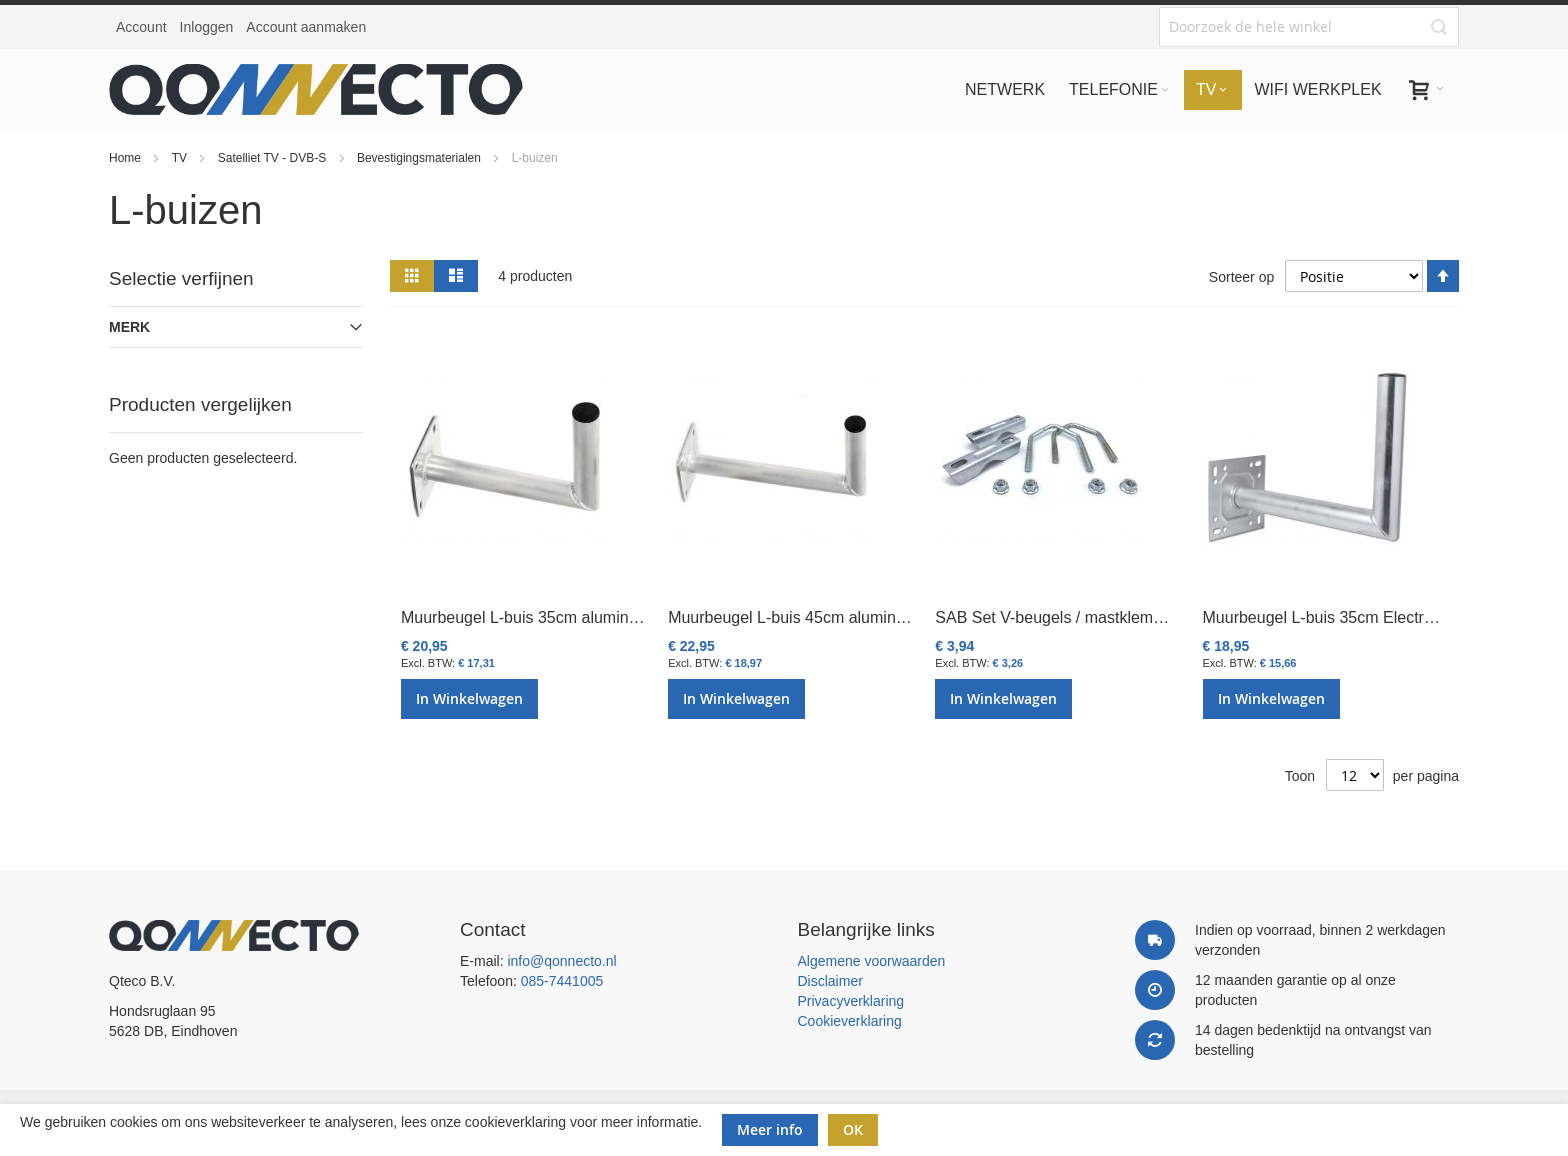 This screenshot has height=1156, width=1568. Describe the element at coordinates (850, 1021) in the screenshot. I see `Cookieverklaring` at that location.